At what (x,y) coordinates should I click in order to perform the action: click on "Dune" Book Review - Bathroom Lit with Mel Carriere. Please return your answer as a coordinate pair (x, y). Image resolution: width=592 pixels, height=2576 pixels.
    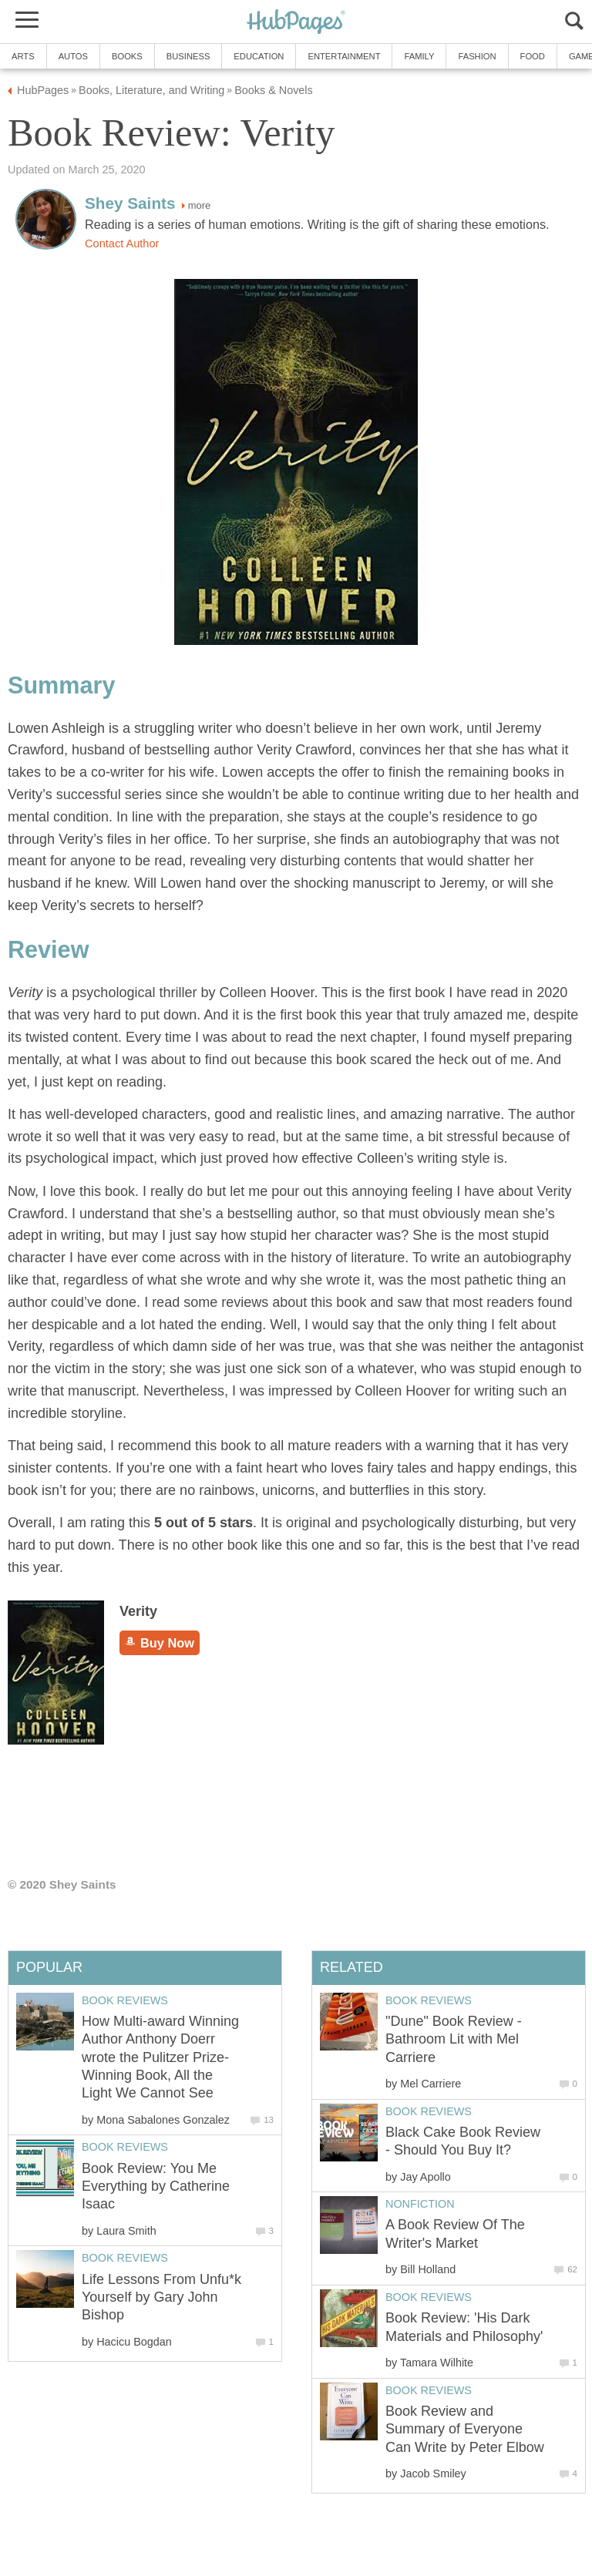
    Looking at the image, I should click on (453, 2039).